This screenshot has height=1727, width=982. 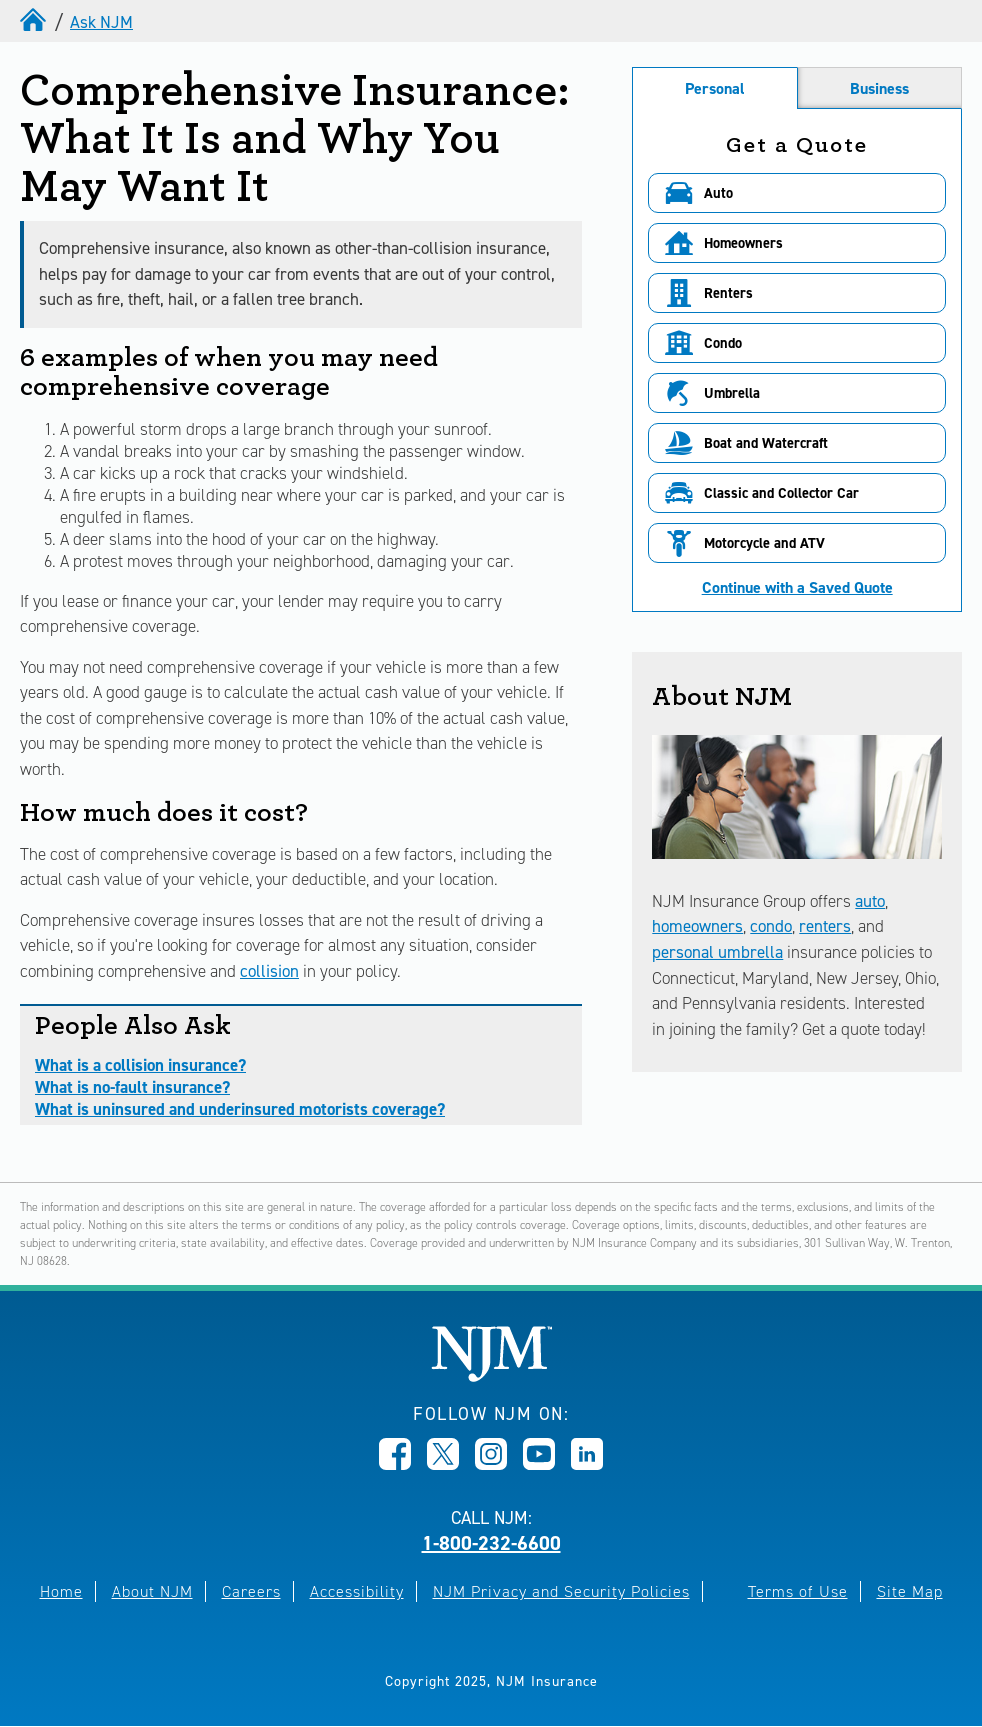 What do you see at coordinates (269, 971) in the screenshot?
I see `collision` at bounding box center [269, 971].